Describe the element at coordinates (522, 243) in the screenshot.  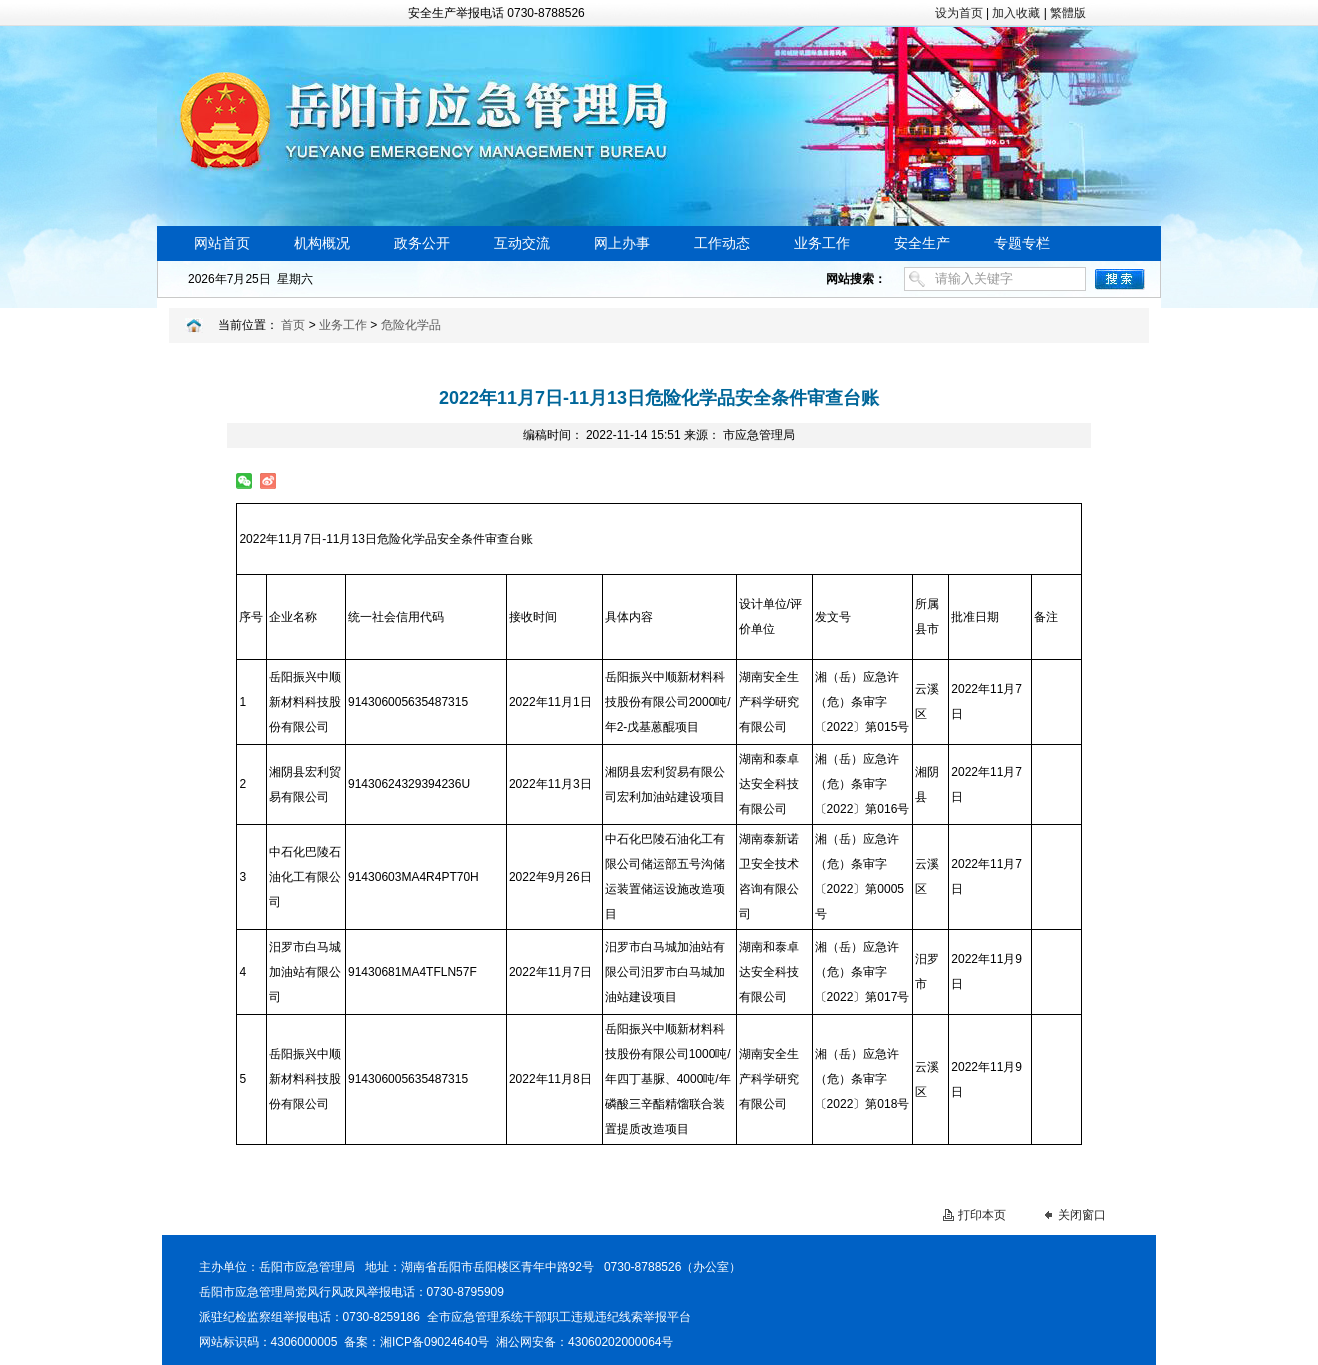
I see `互动交流` at that location.